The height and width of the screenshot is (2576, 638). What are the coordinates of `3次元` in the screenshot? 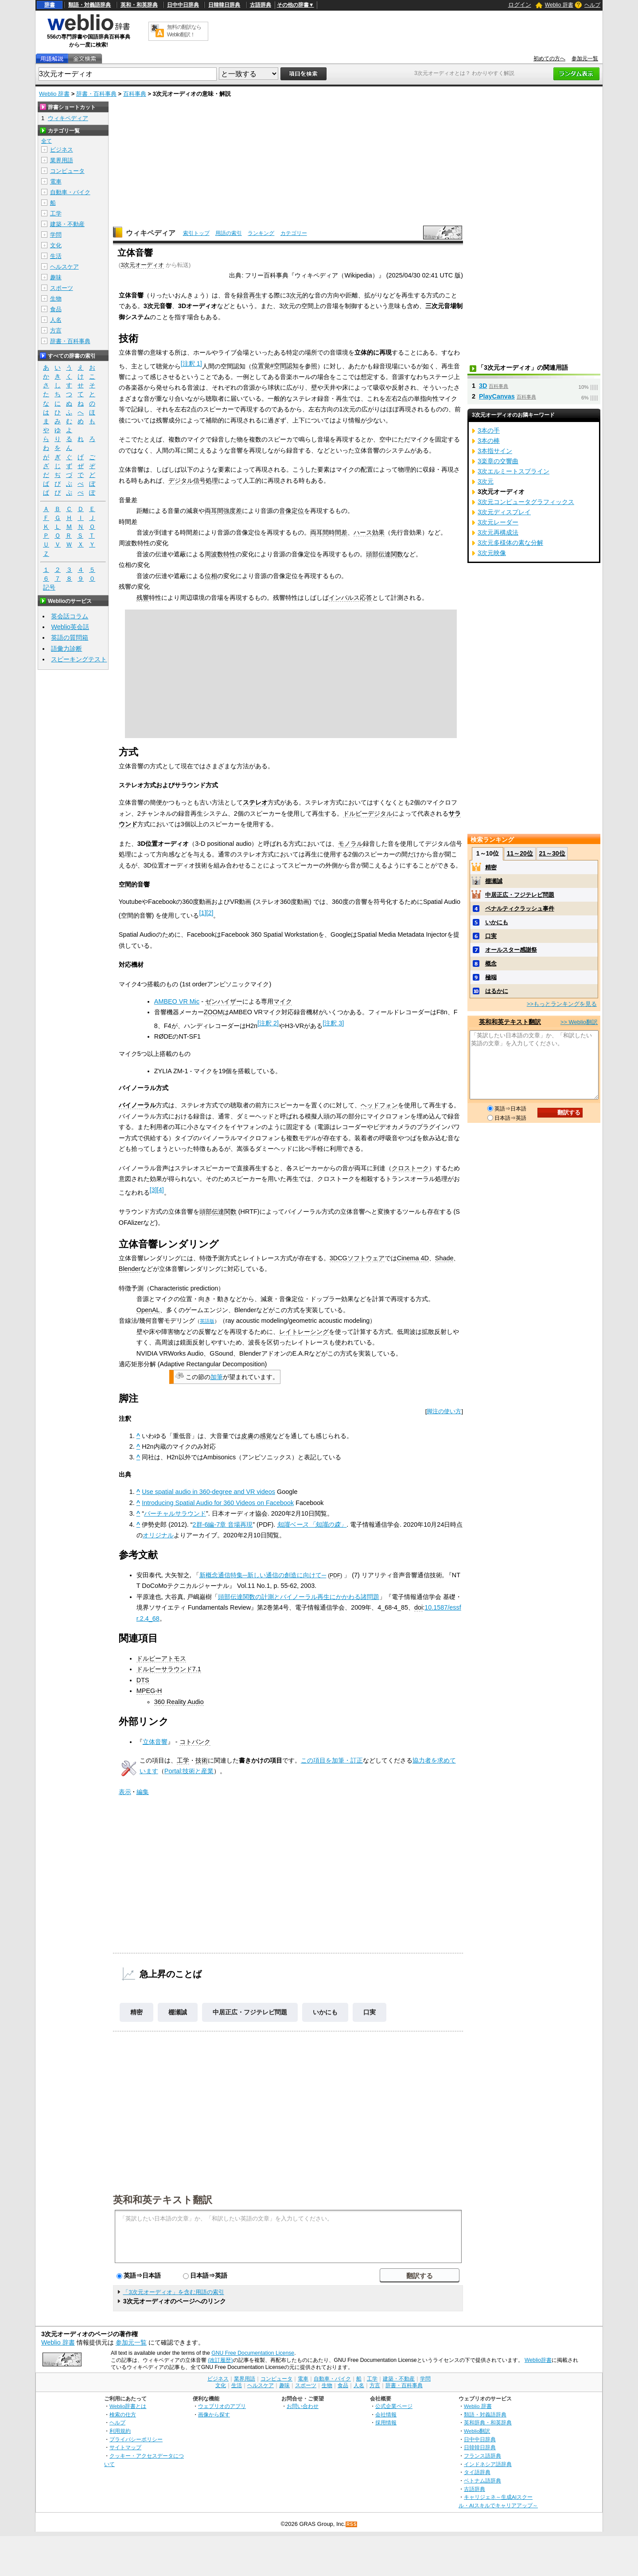 It's located at (486, 481).